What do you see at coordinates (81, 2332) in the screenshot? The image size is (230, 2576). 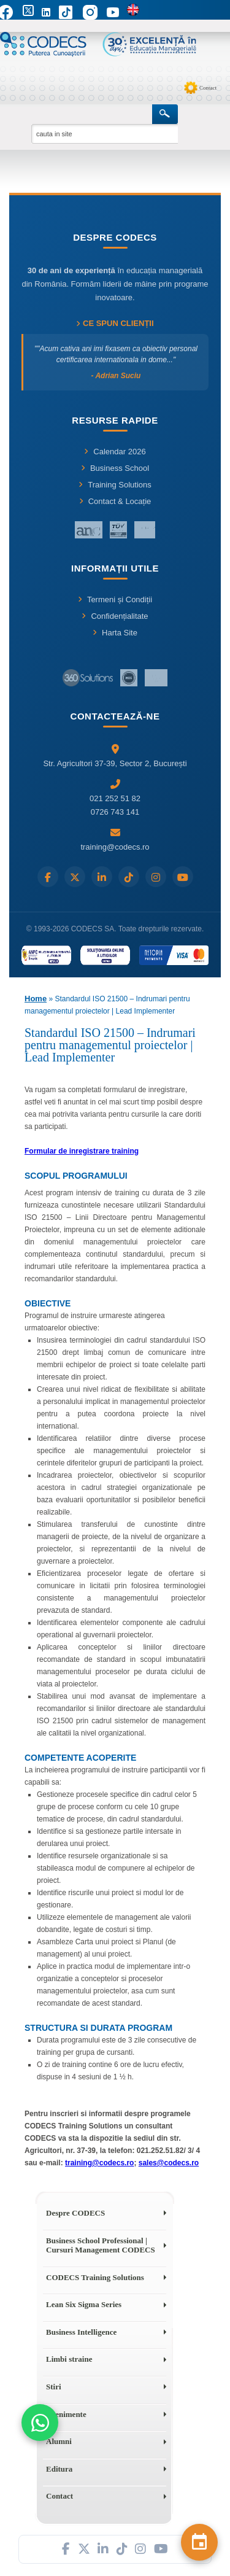 I see `Business Intelligence` at bounding box center [81, 2332].